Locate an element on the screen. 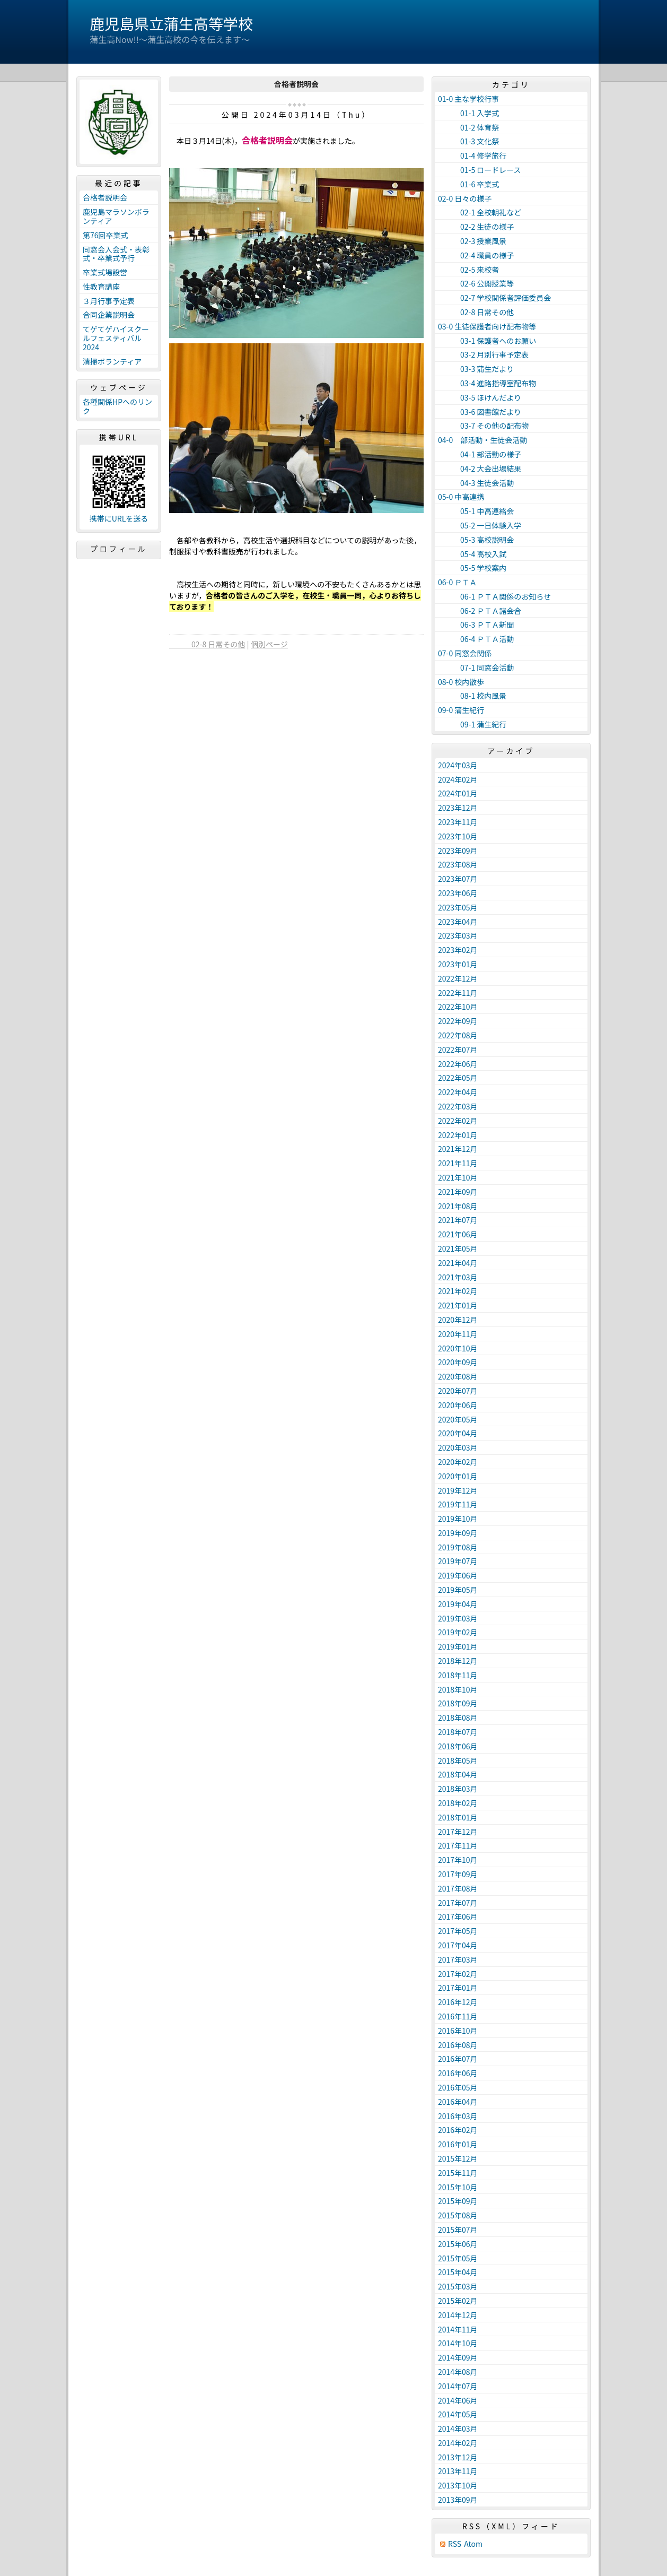 The height and width of the screenshot is (2576, 667). 2020年12月 is located at coordinates (458, 1319).